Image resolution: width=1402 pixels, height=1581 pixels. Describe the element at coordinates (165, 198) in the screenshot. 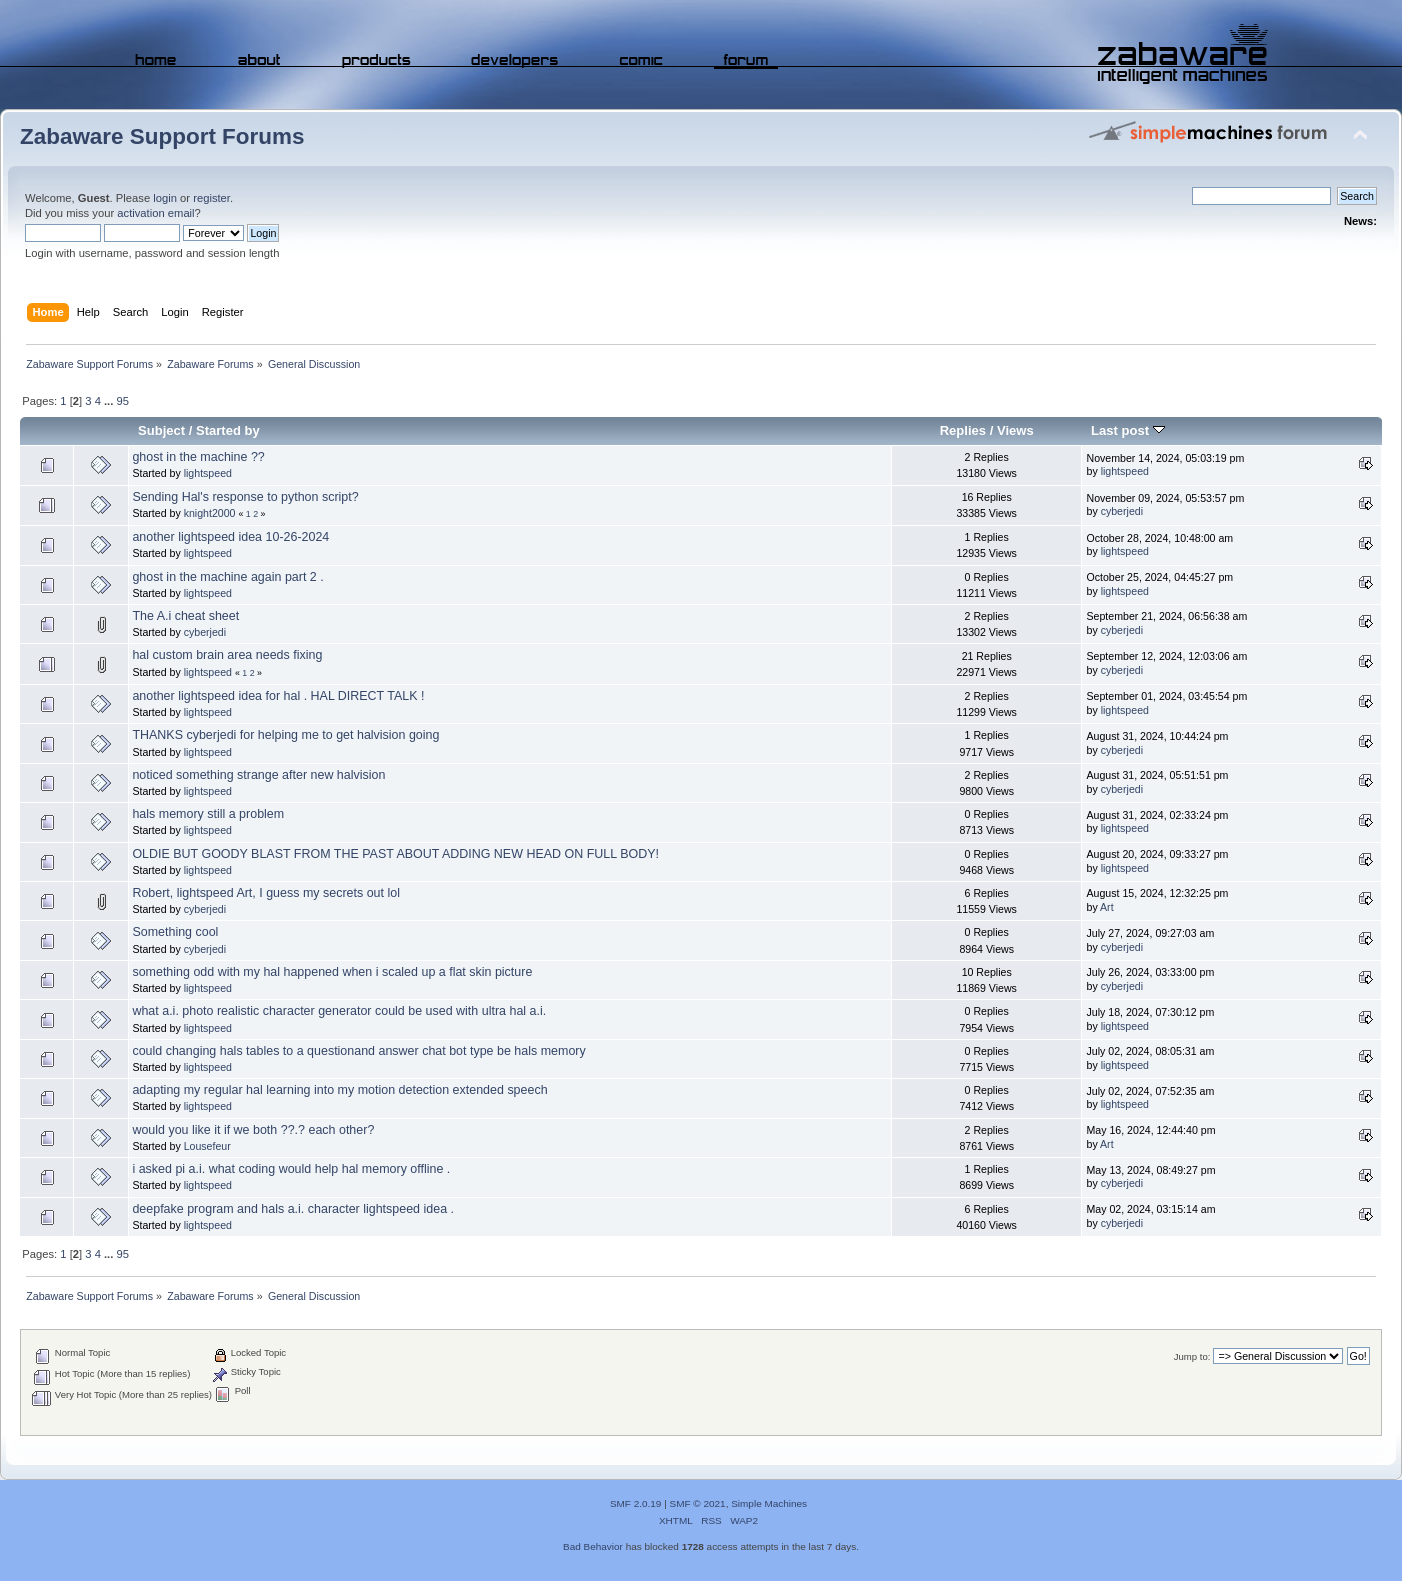

I see `login` at that location.